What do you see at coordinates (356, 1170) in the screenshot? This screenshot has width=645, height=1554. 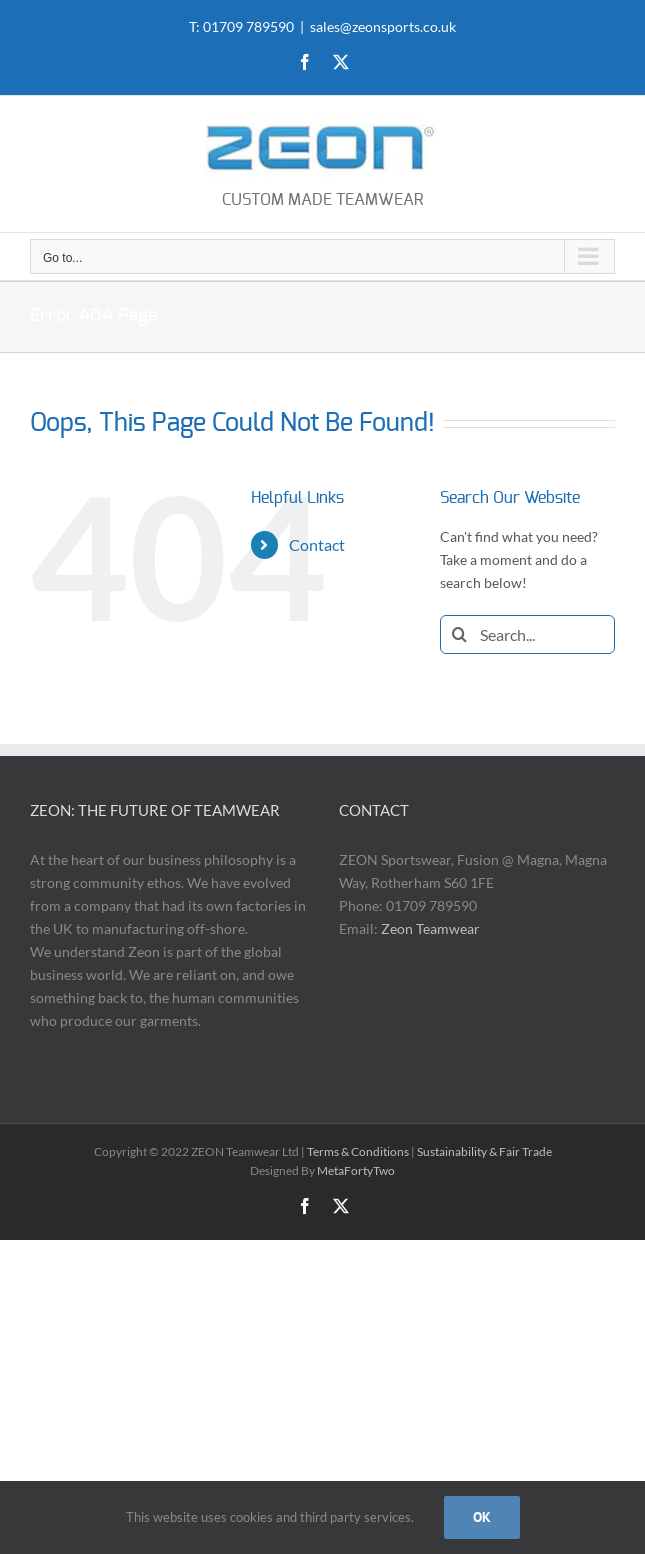 I see `MetaFortyTwo` at bounding box center [356, 1170].